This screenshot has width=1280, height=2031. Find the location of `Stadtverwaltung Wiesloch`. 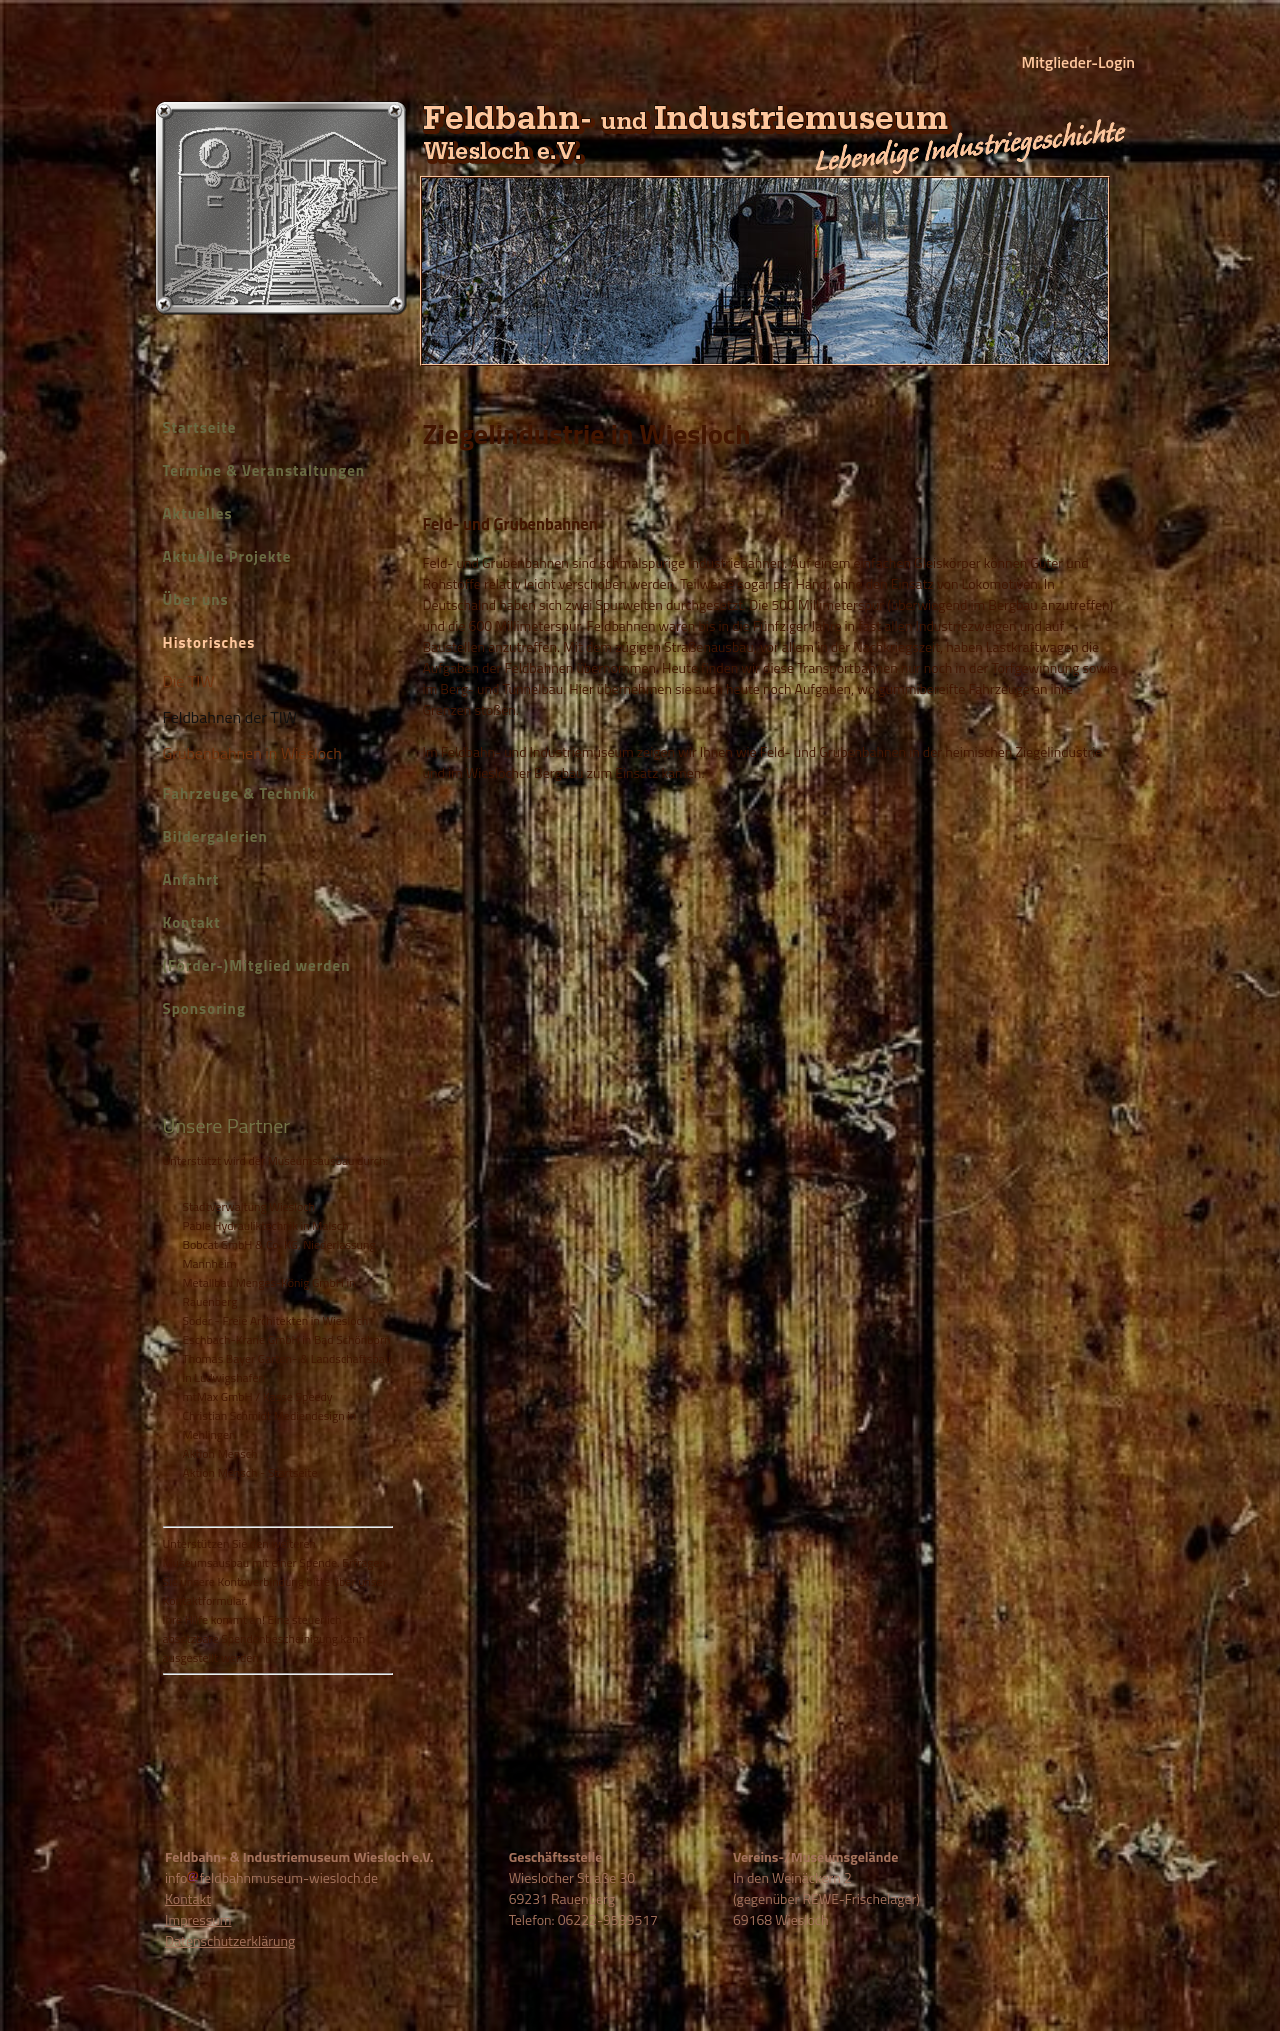

Stadtverwaltung Wiesloch is located at coordinates (249, 1206).